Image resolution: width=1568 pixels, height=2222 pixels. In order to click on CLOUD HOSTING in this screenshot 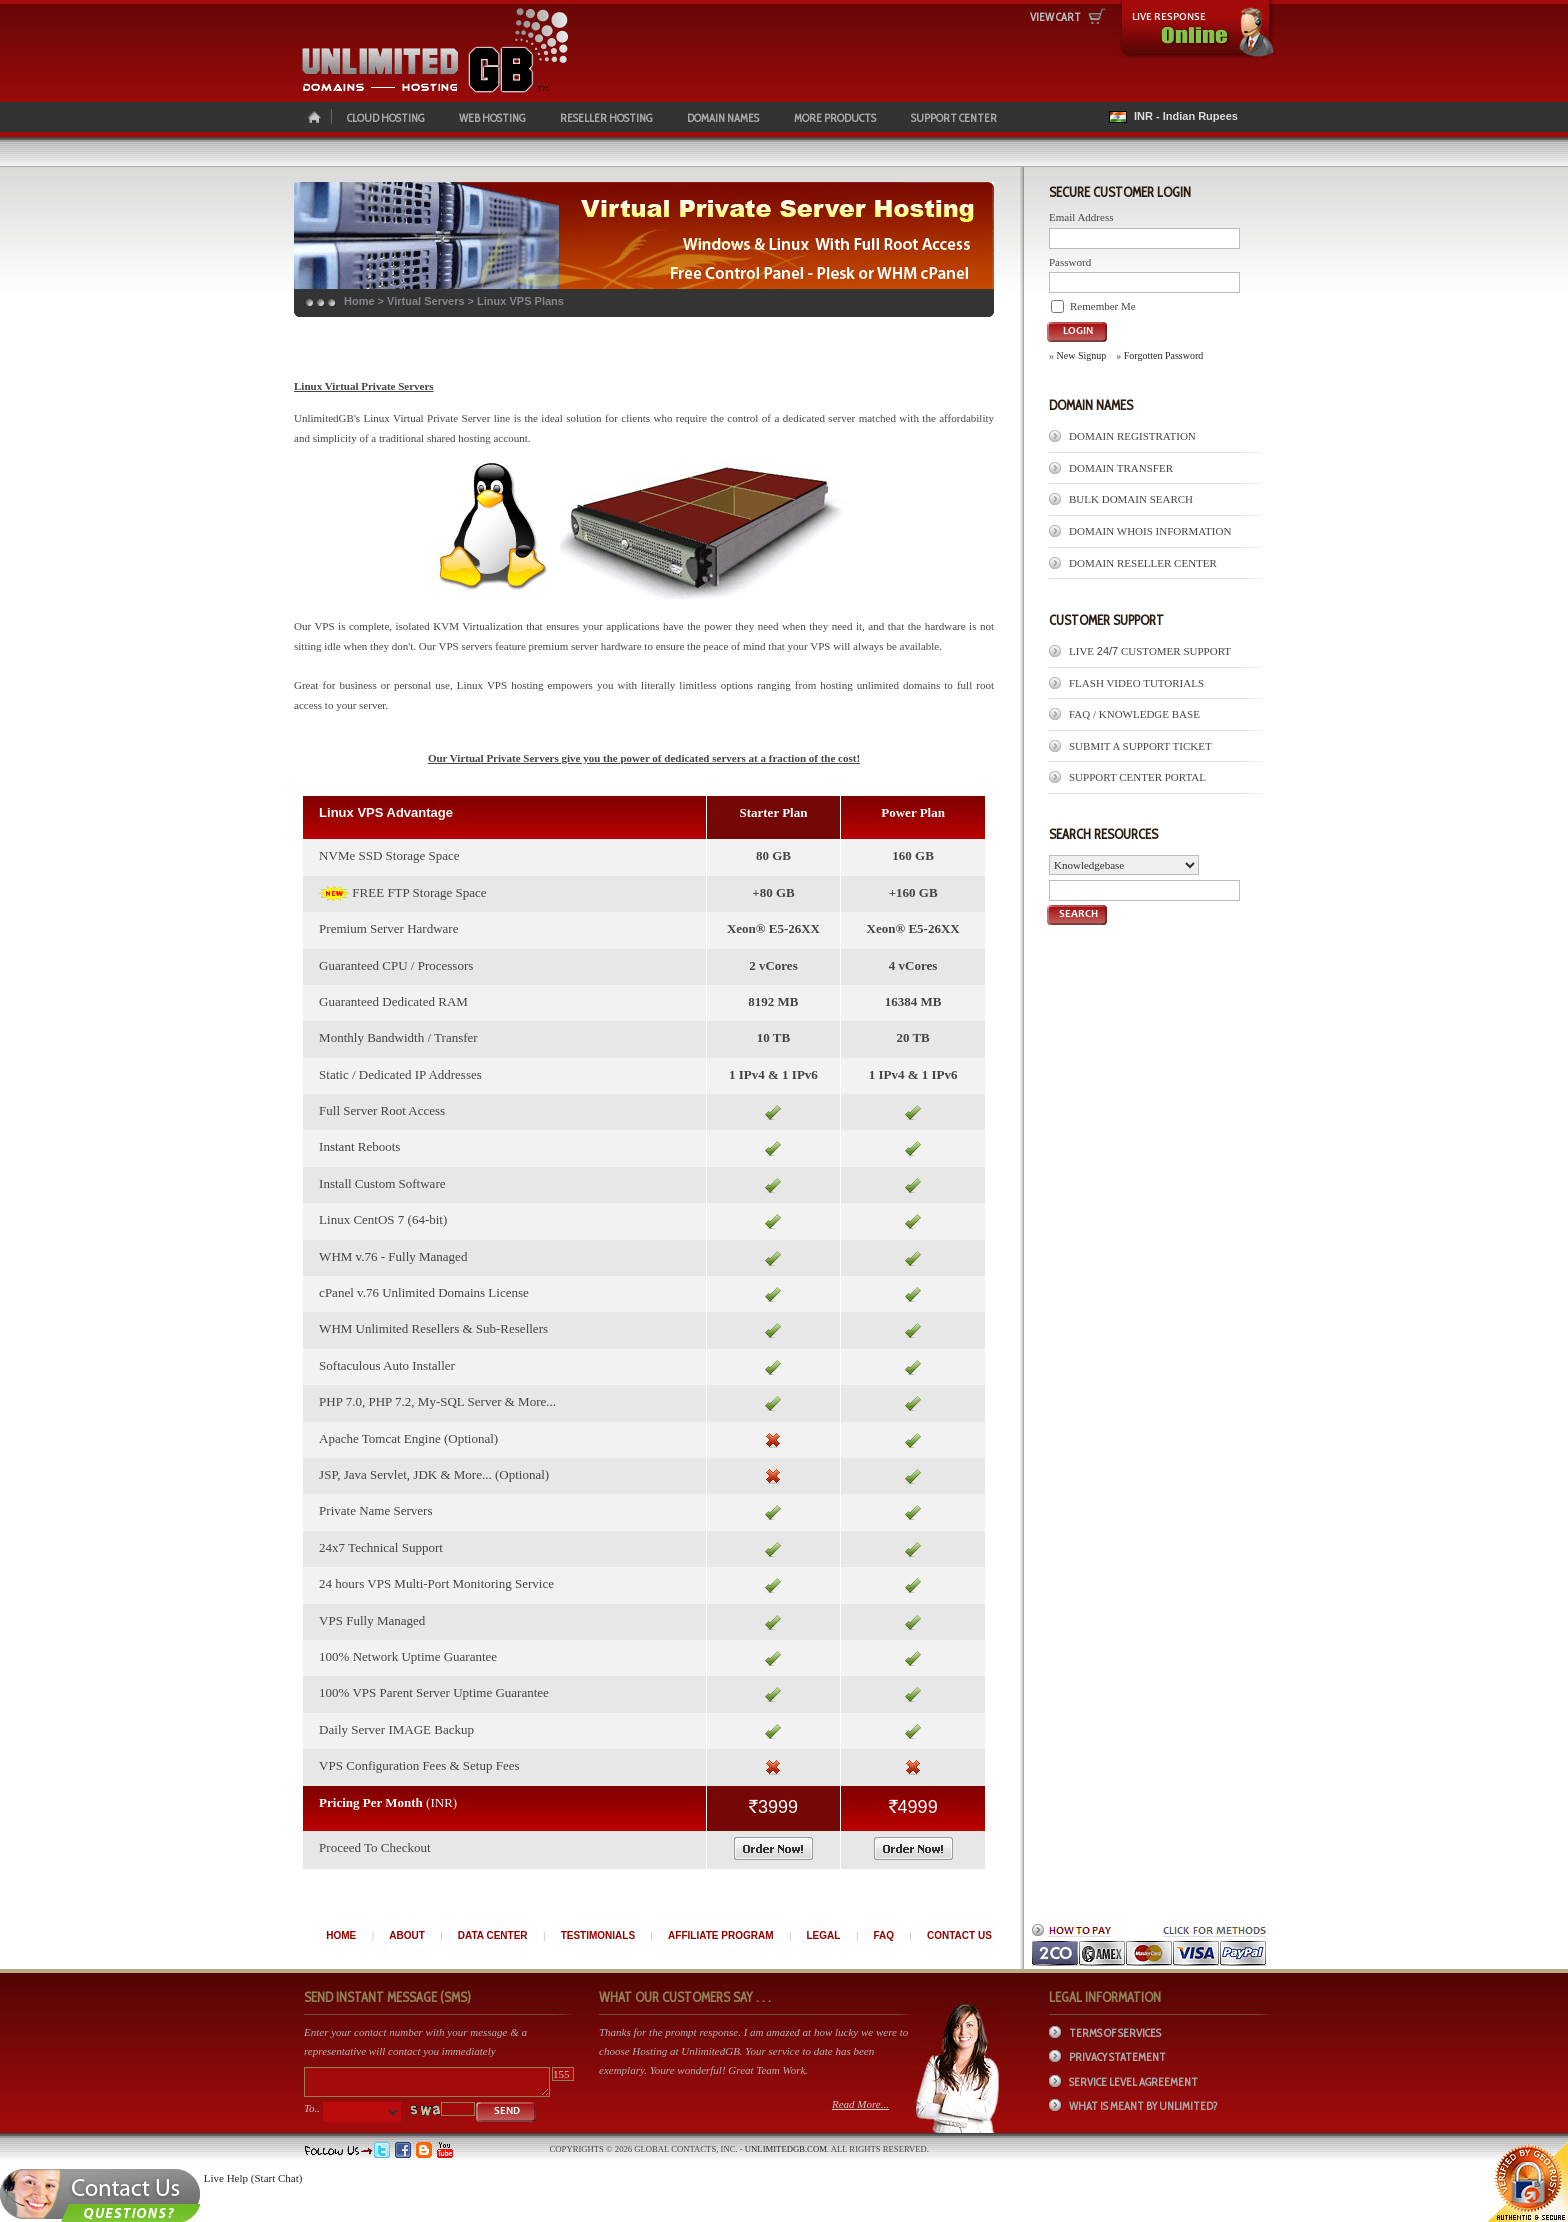, I will do `click(385, 118)`.